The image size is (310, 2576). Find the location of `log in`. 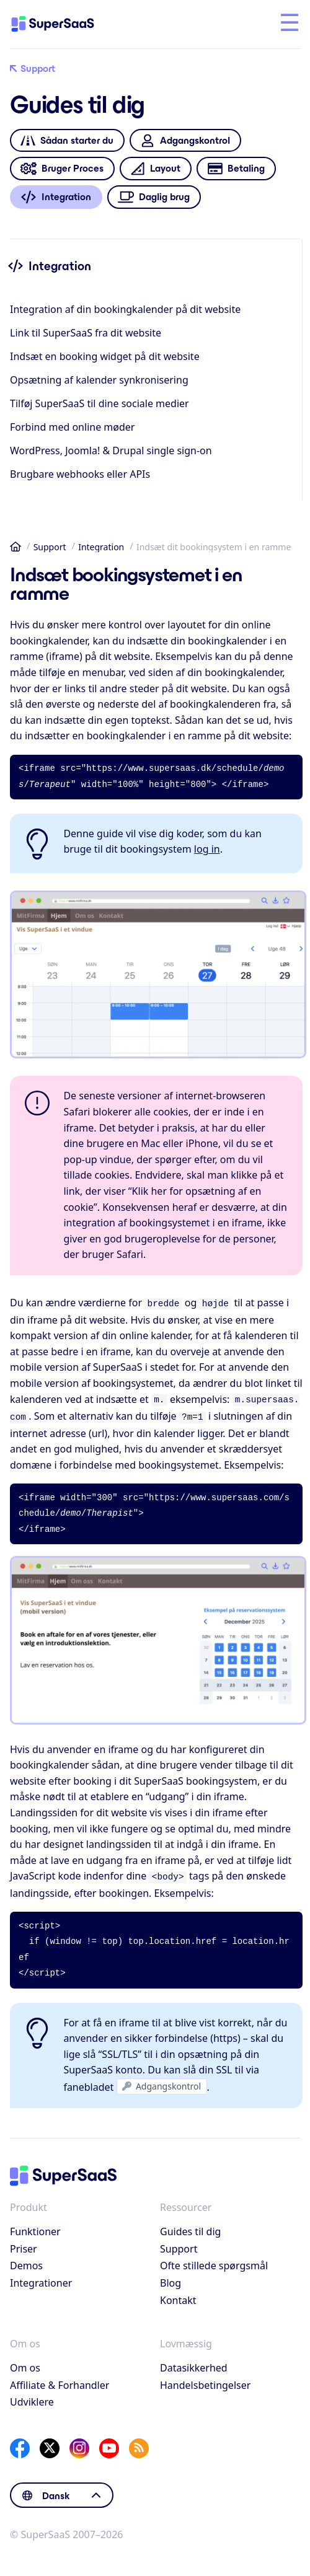

log in is located at coordinates (207, 849).